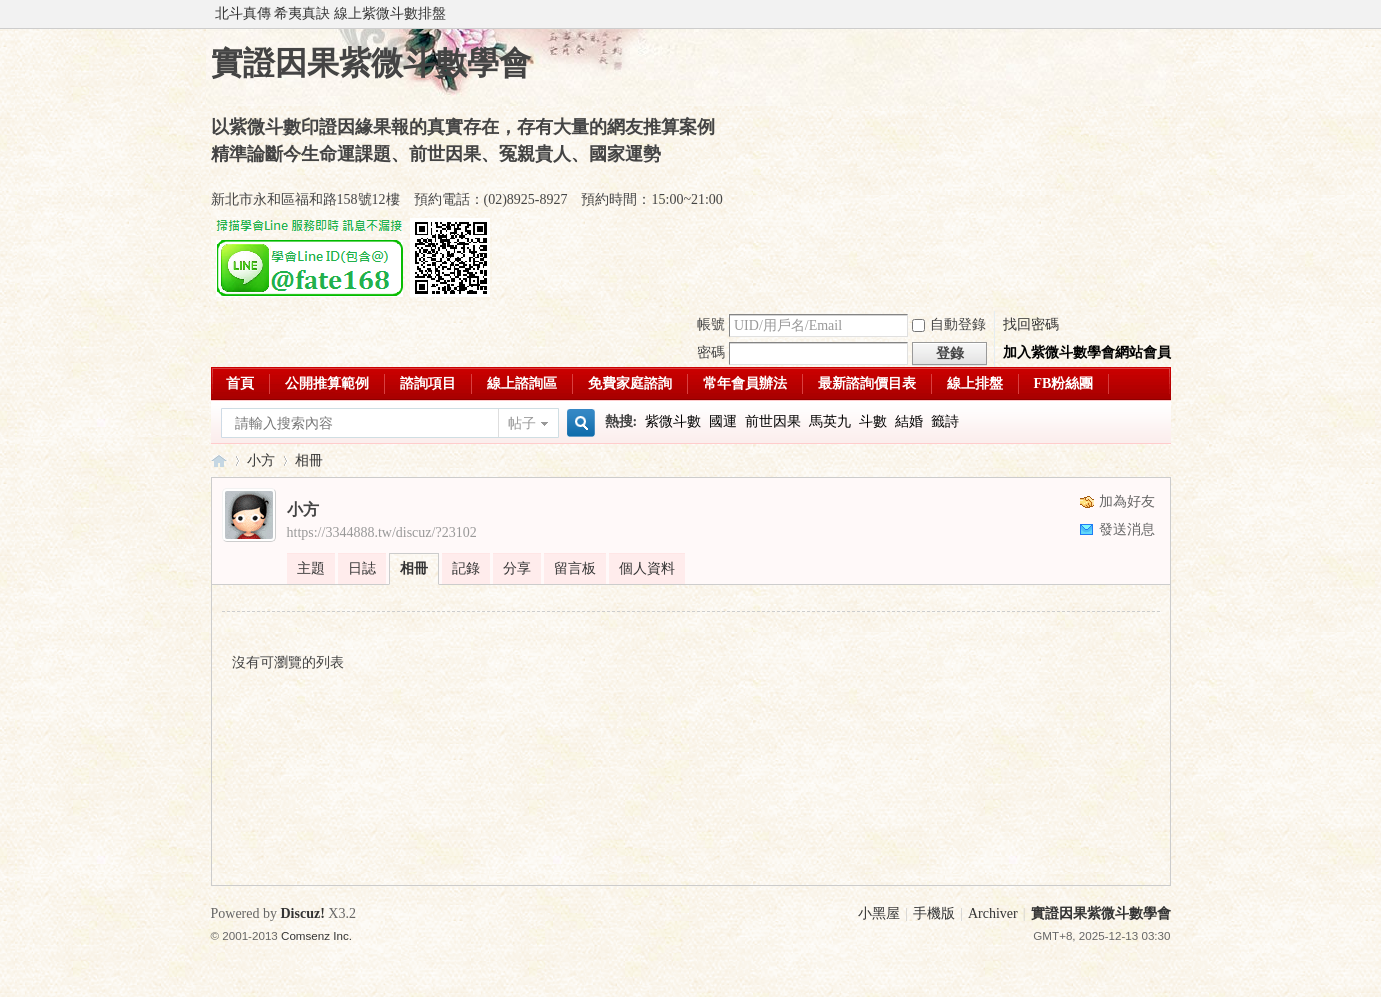 This screenshot has height=997, width=1381. Describe the element at coordinates (327, 383) in the screenshot. I see `公開推算範例` at that location.